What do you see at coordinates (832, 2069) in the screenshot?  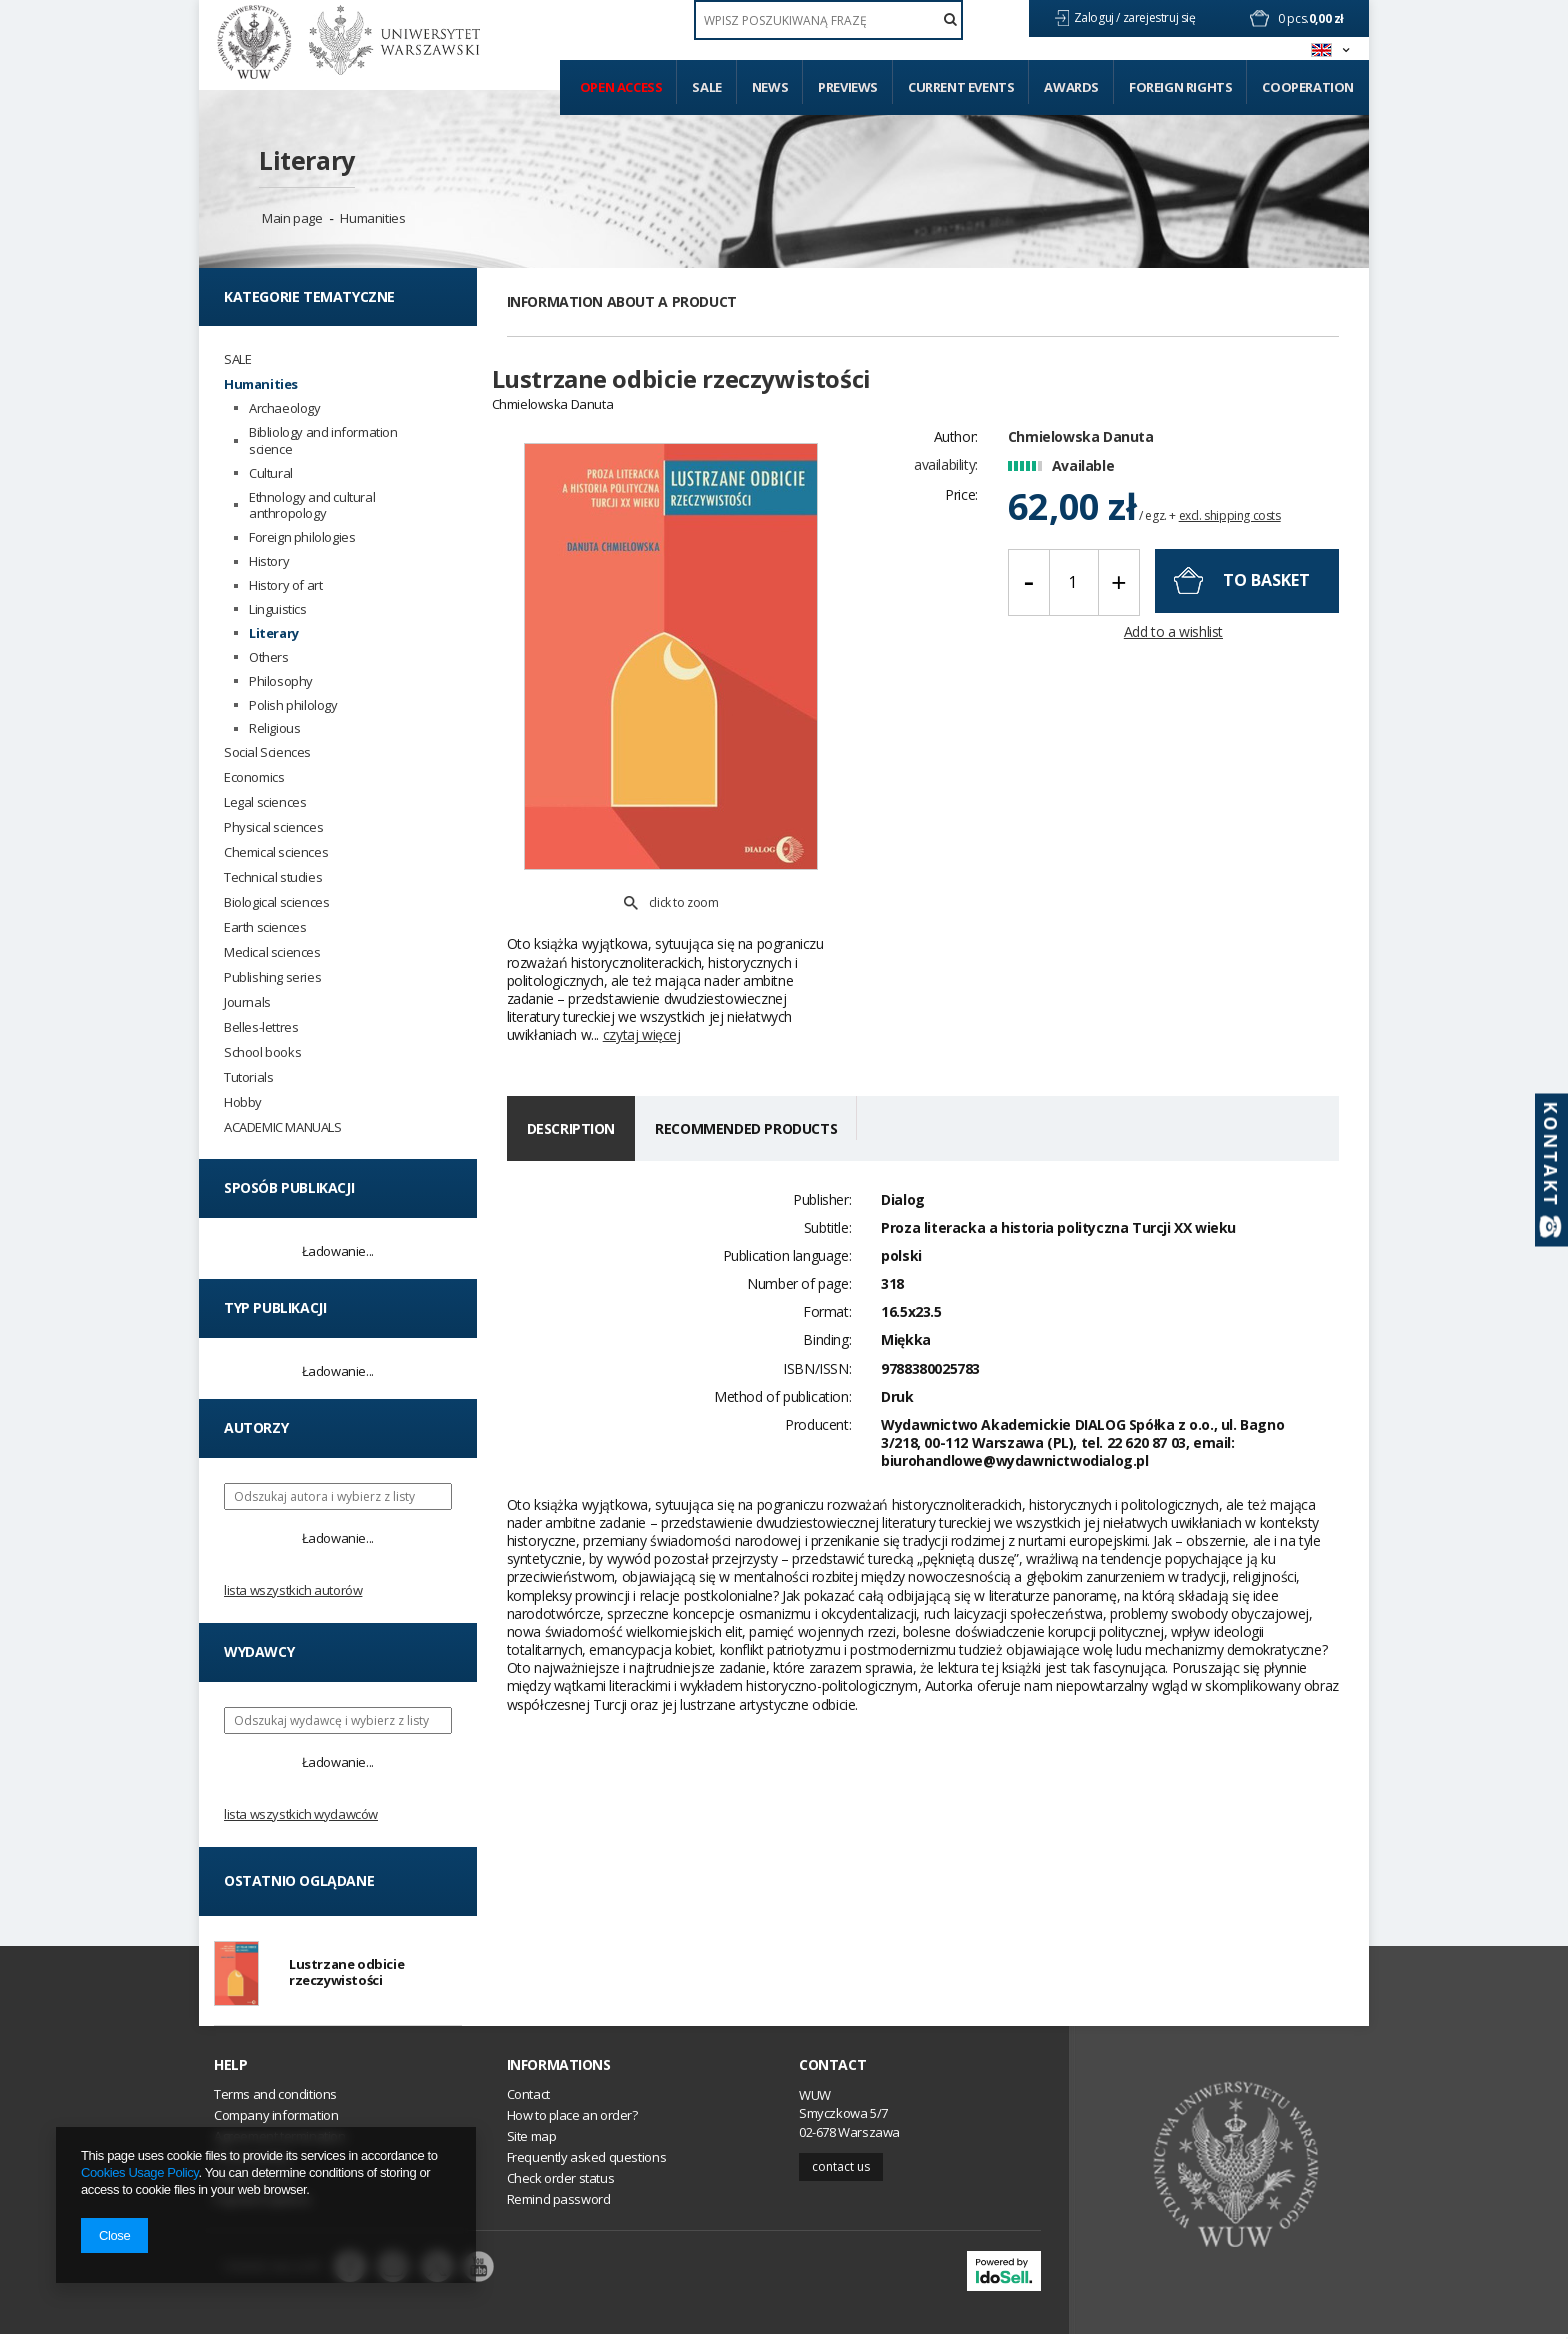 I see `Contact` at bounding box center [832, 2069].